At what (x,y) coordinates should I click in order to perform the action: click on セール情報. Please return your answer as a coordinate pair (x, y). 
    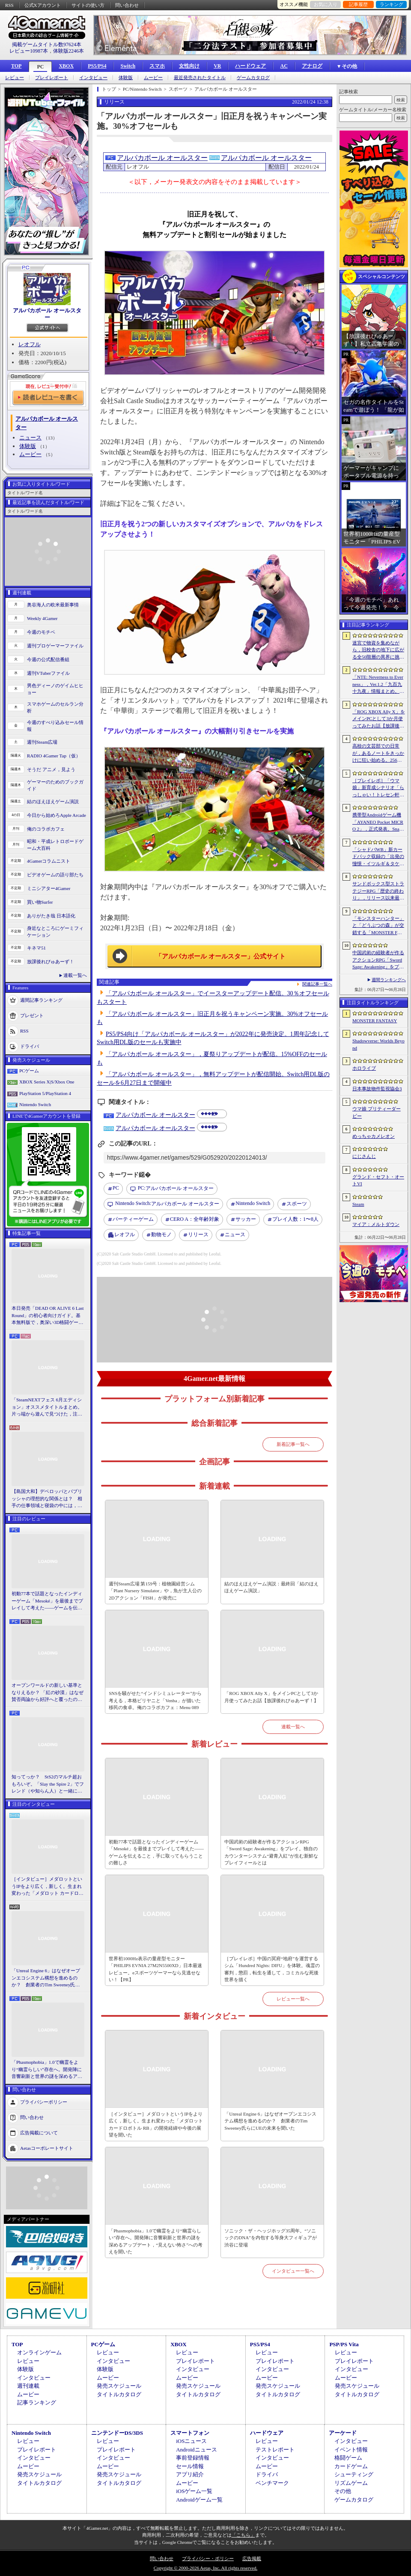
    Looking at the image, I should click on (190, 2466).